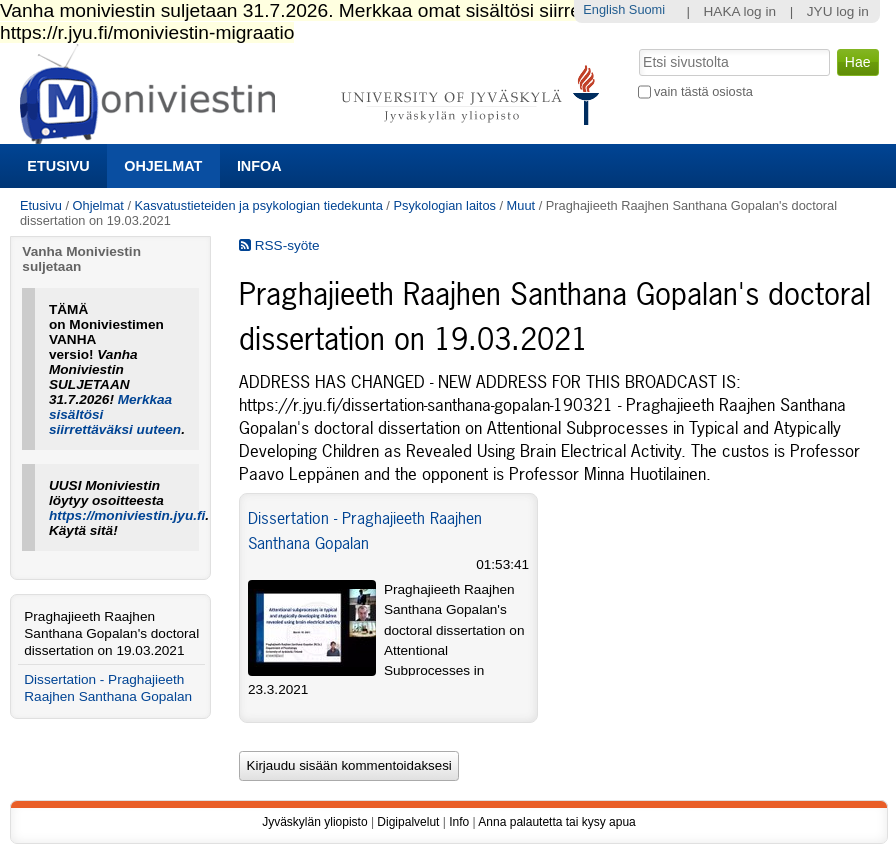 The image size is (896, 856). Describe the element at coordinates (163, 166) in the screenshot. I see `Ohjelmat` at that location.